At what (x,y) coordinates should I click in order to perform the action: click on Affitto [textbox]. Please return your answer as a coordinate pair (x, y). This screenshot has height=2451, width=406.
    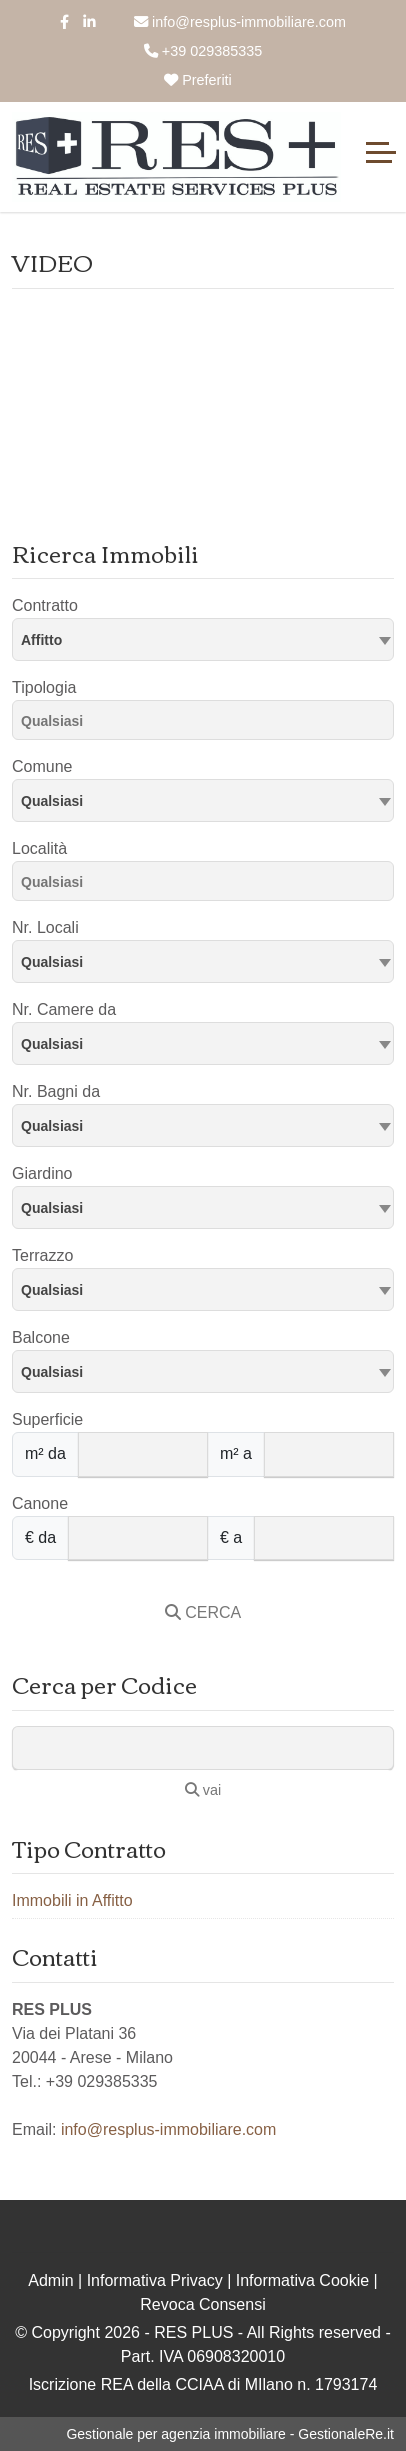
    Looking at the image, I should click on (41, 640).